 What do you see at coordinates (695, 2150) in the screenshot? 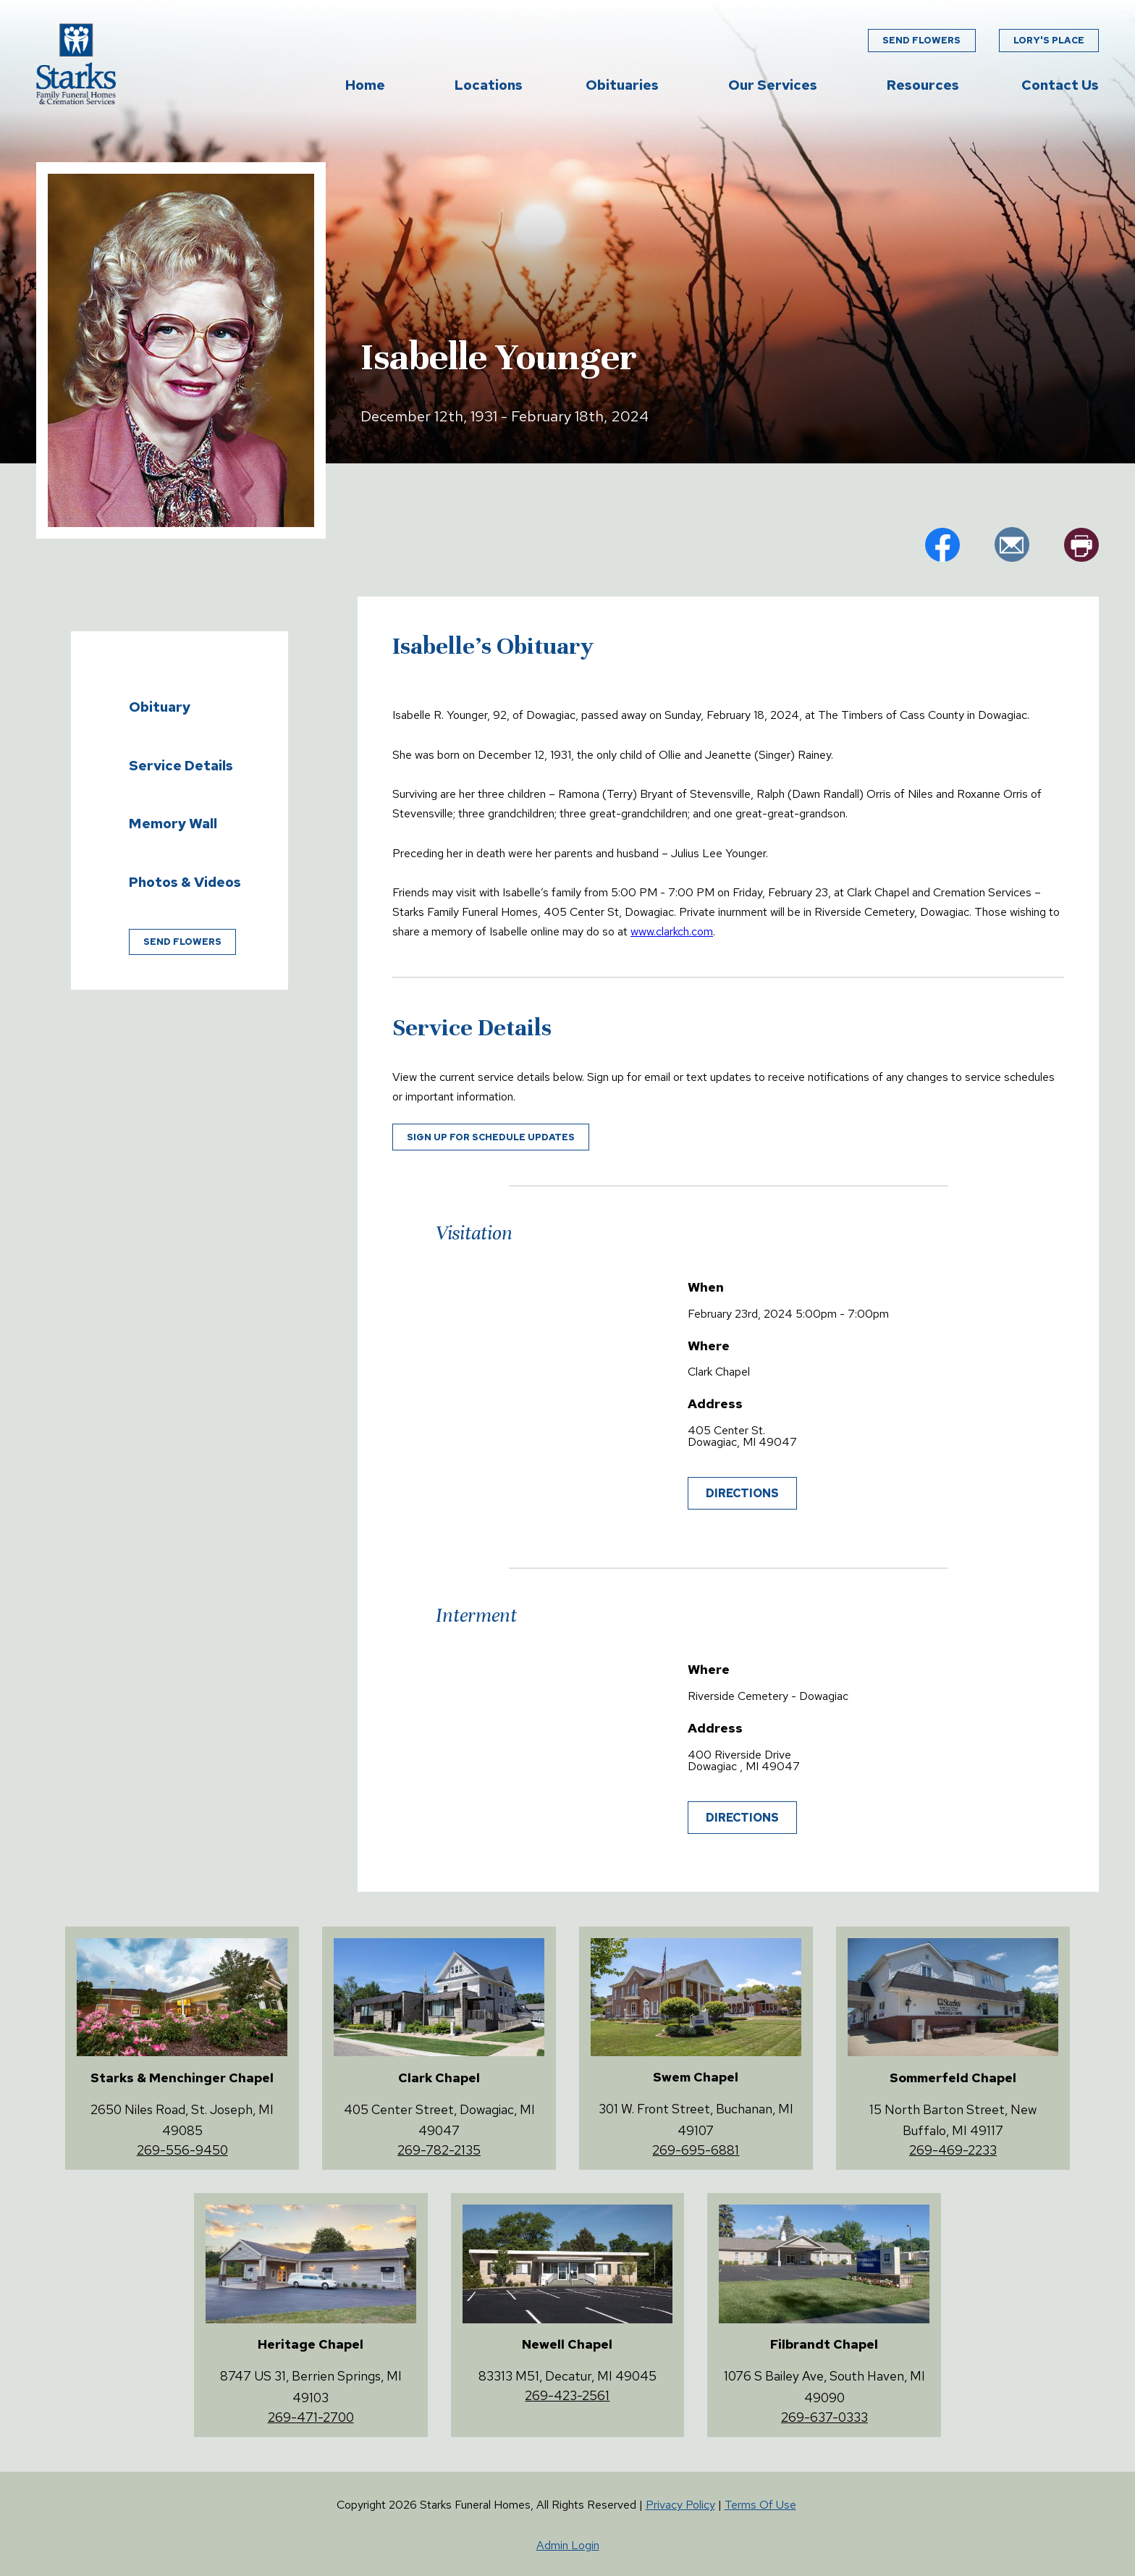
I see `269-695-6881` at bounding box center [695, 2150].